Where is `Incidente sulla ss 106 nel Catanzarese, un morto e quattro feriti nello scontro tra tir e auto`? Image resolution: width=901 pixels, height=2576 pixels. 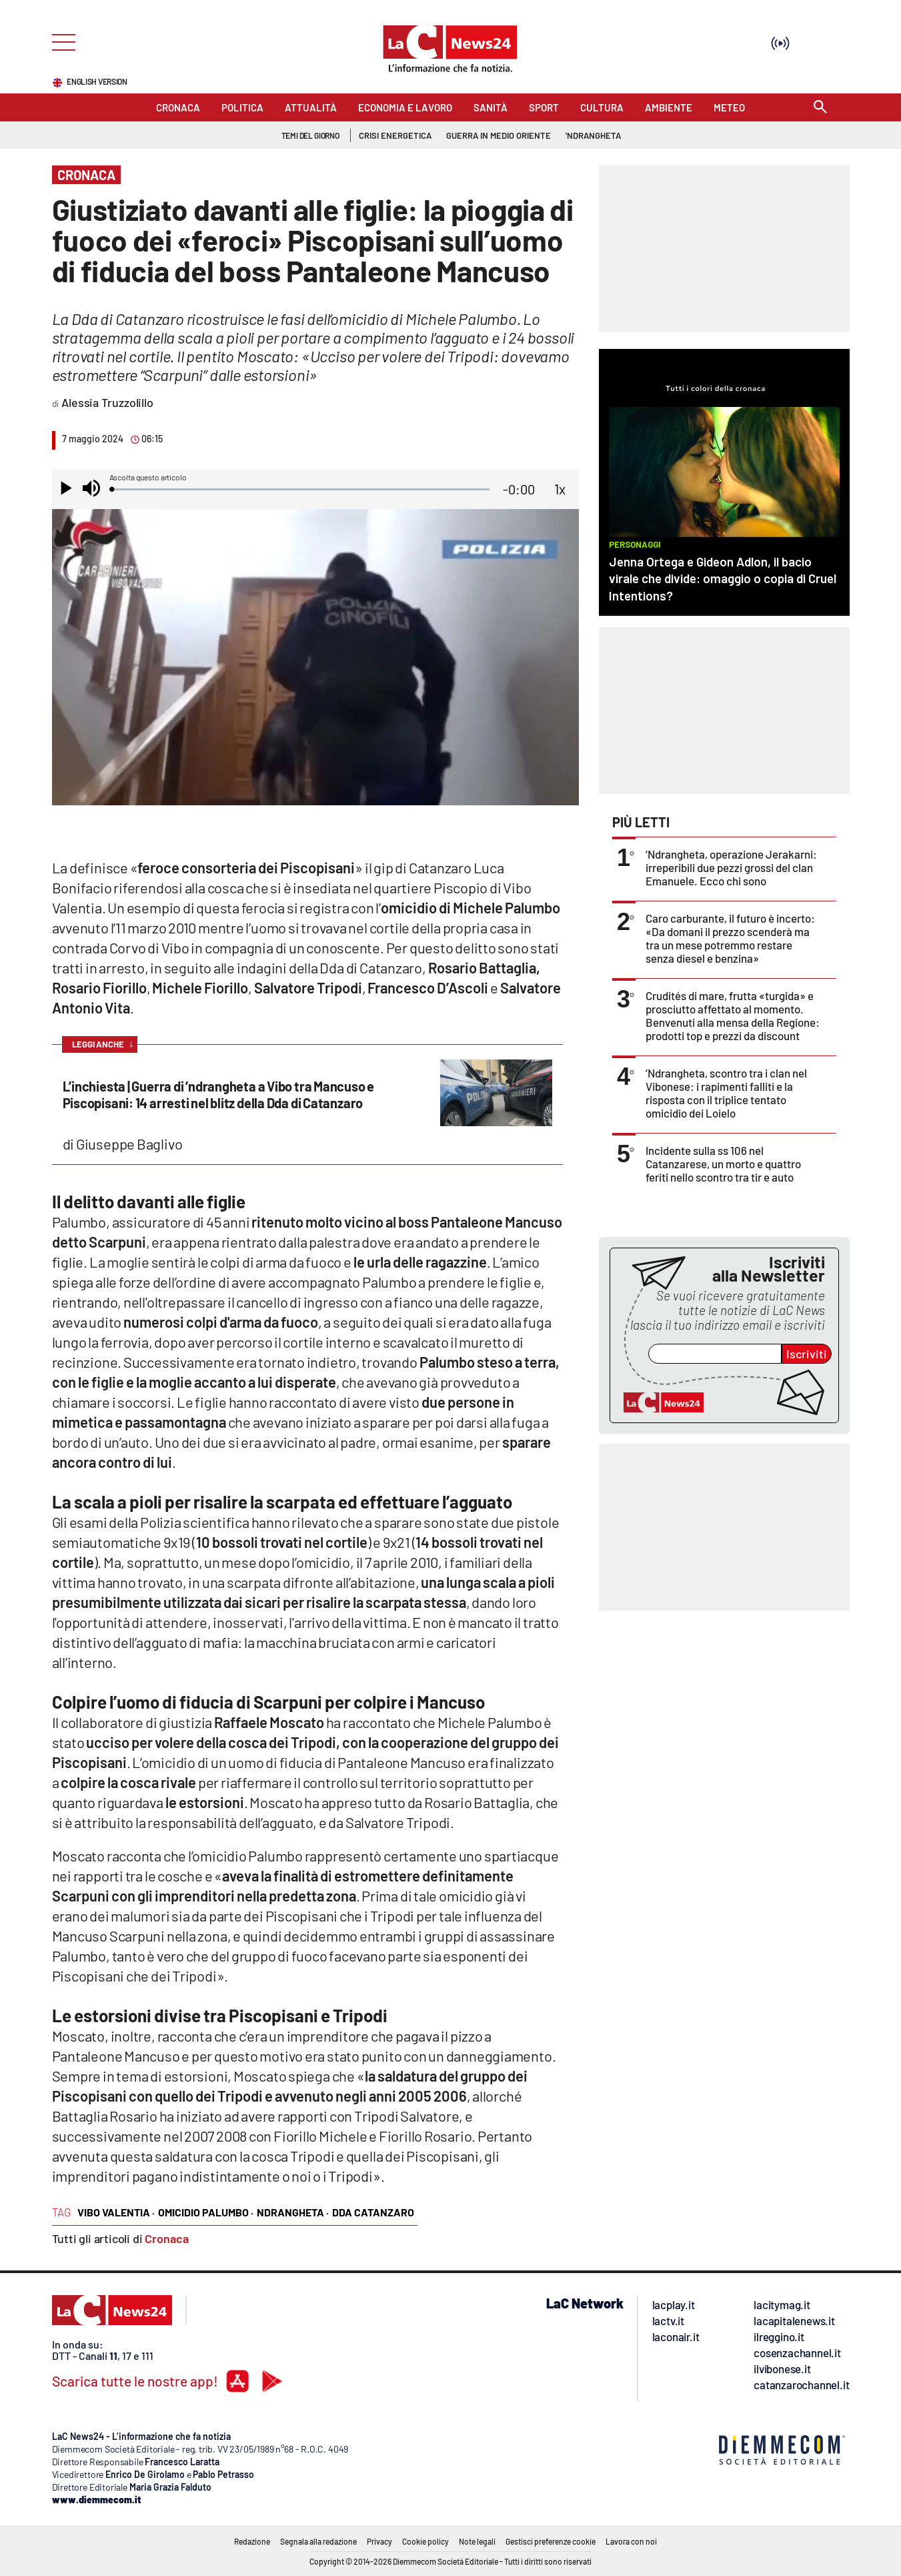 Incidente sulla ss 106 nel Catanzarese, un morto e quattro feriti nello scontro tra tir e auto is located at coordinates (723, 1164).